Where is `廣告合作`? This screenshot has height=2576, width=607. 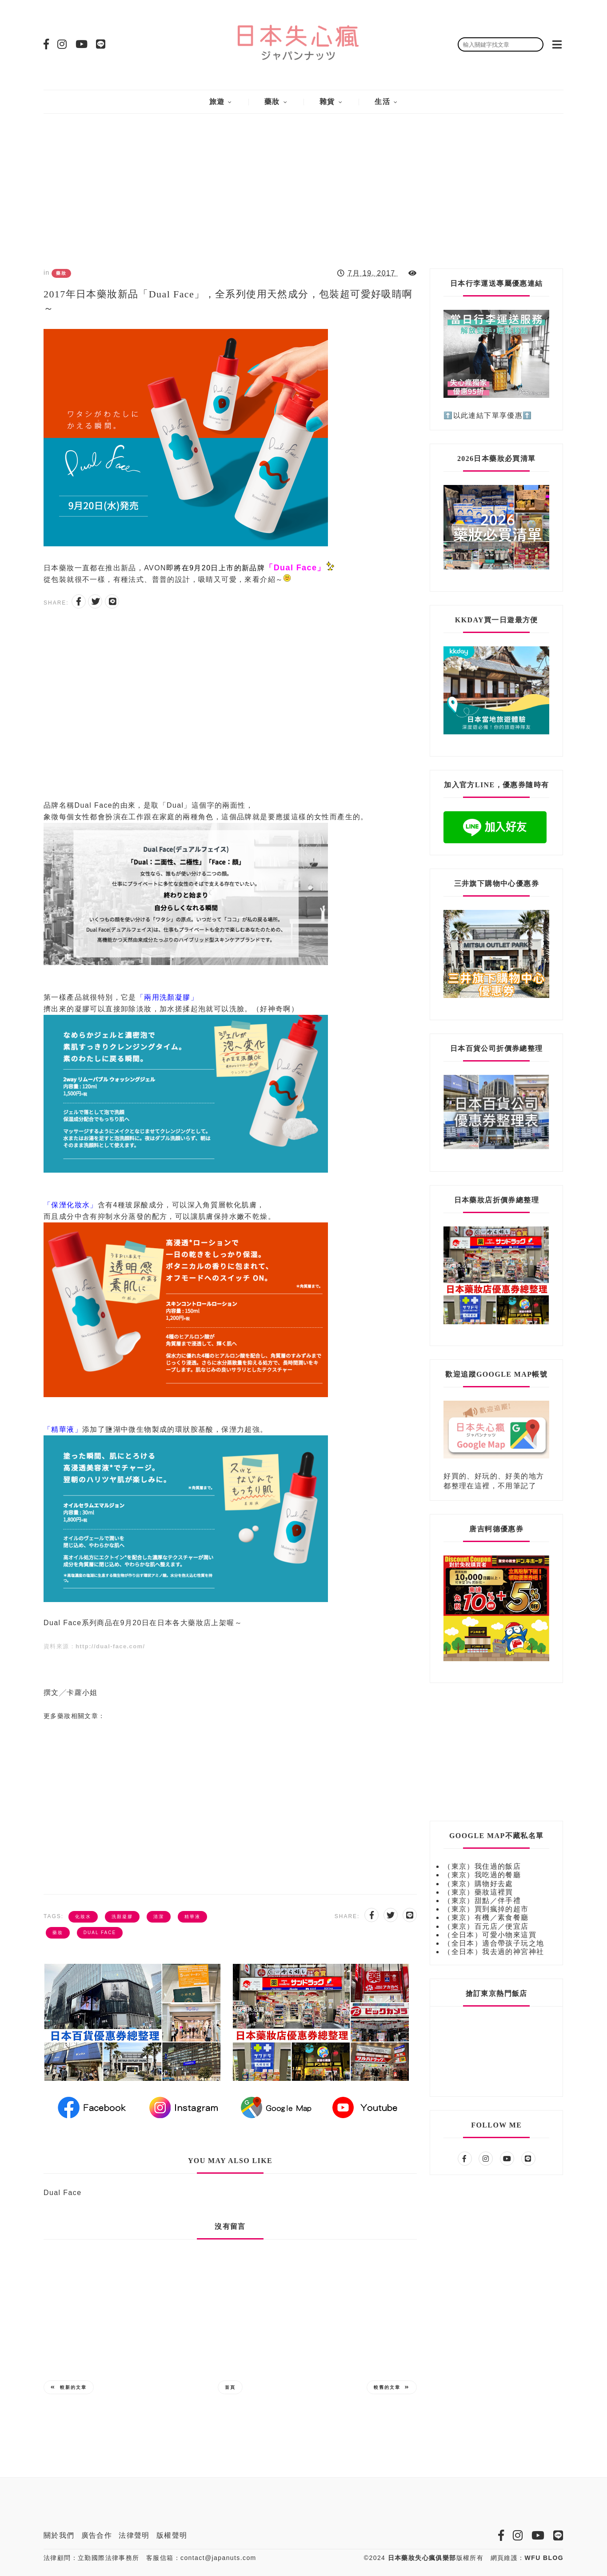 廣告合作 is located at coordinates (96, 2535).